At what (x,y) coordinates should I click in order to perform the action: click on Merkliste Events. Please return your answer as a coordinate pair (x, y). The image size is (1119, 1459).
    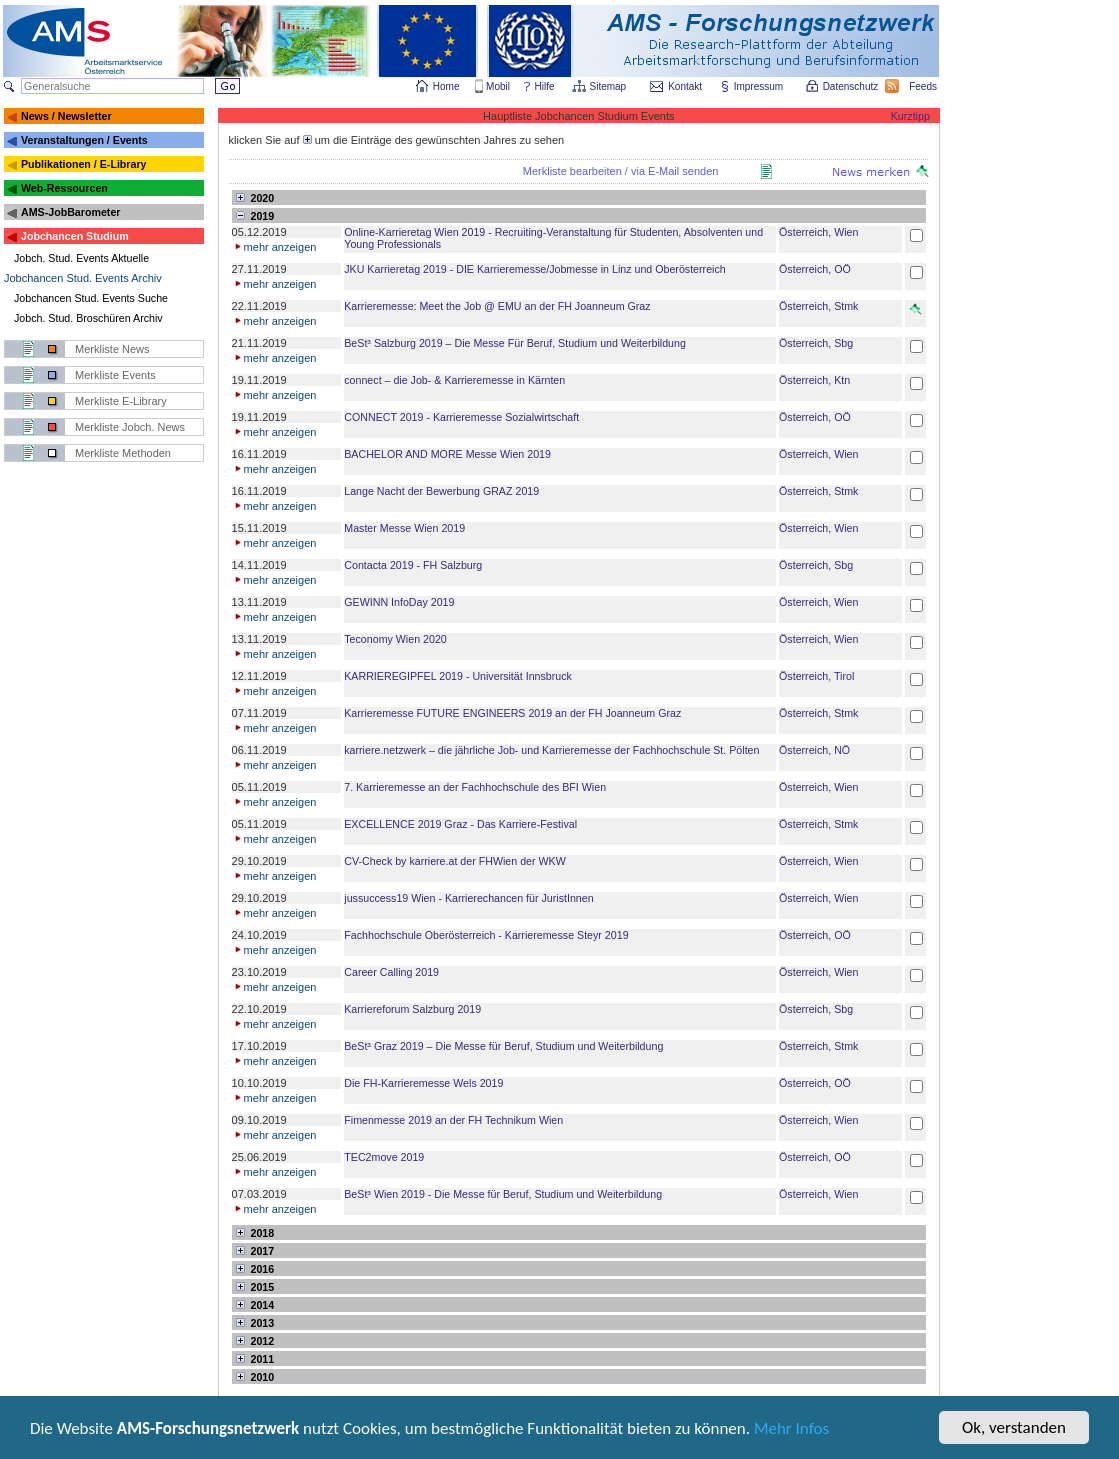
    Looking at the image, I should click on (115, 375).